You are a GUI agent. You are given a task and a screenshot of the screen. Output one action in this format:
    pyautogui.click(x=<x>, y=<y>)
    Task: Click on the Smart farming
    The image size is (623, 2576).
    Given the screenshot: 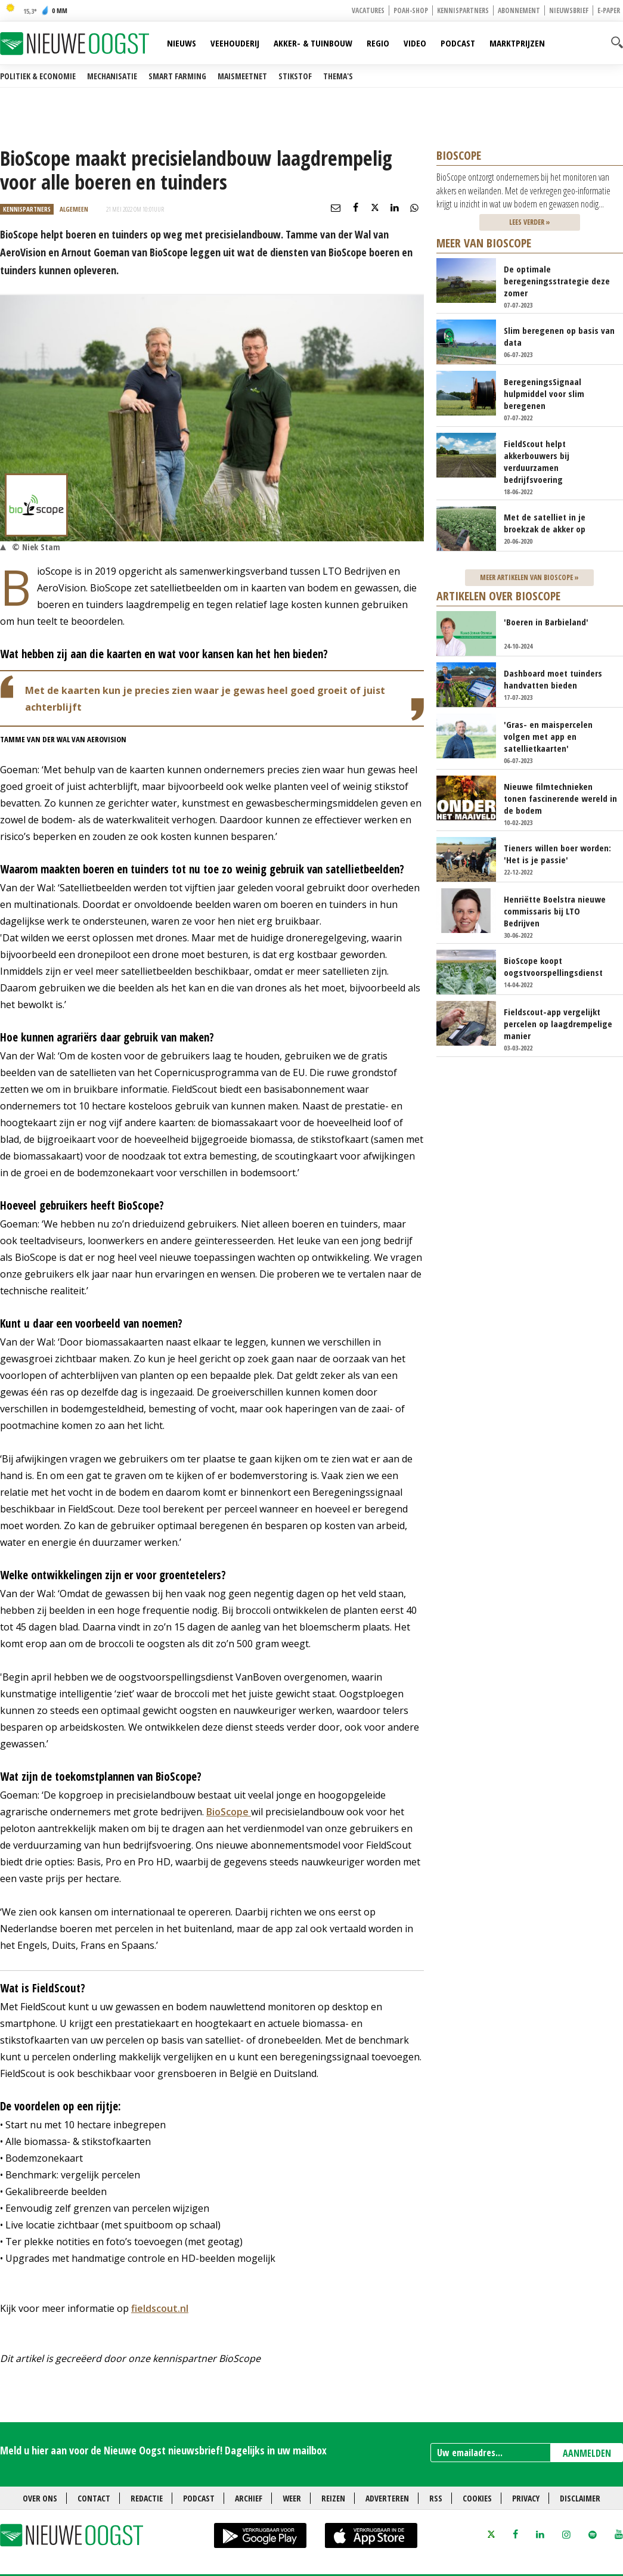 What is the action you would take?
    pyautogui.click(x=177, y=76)
    